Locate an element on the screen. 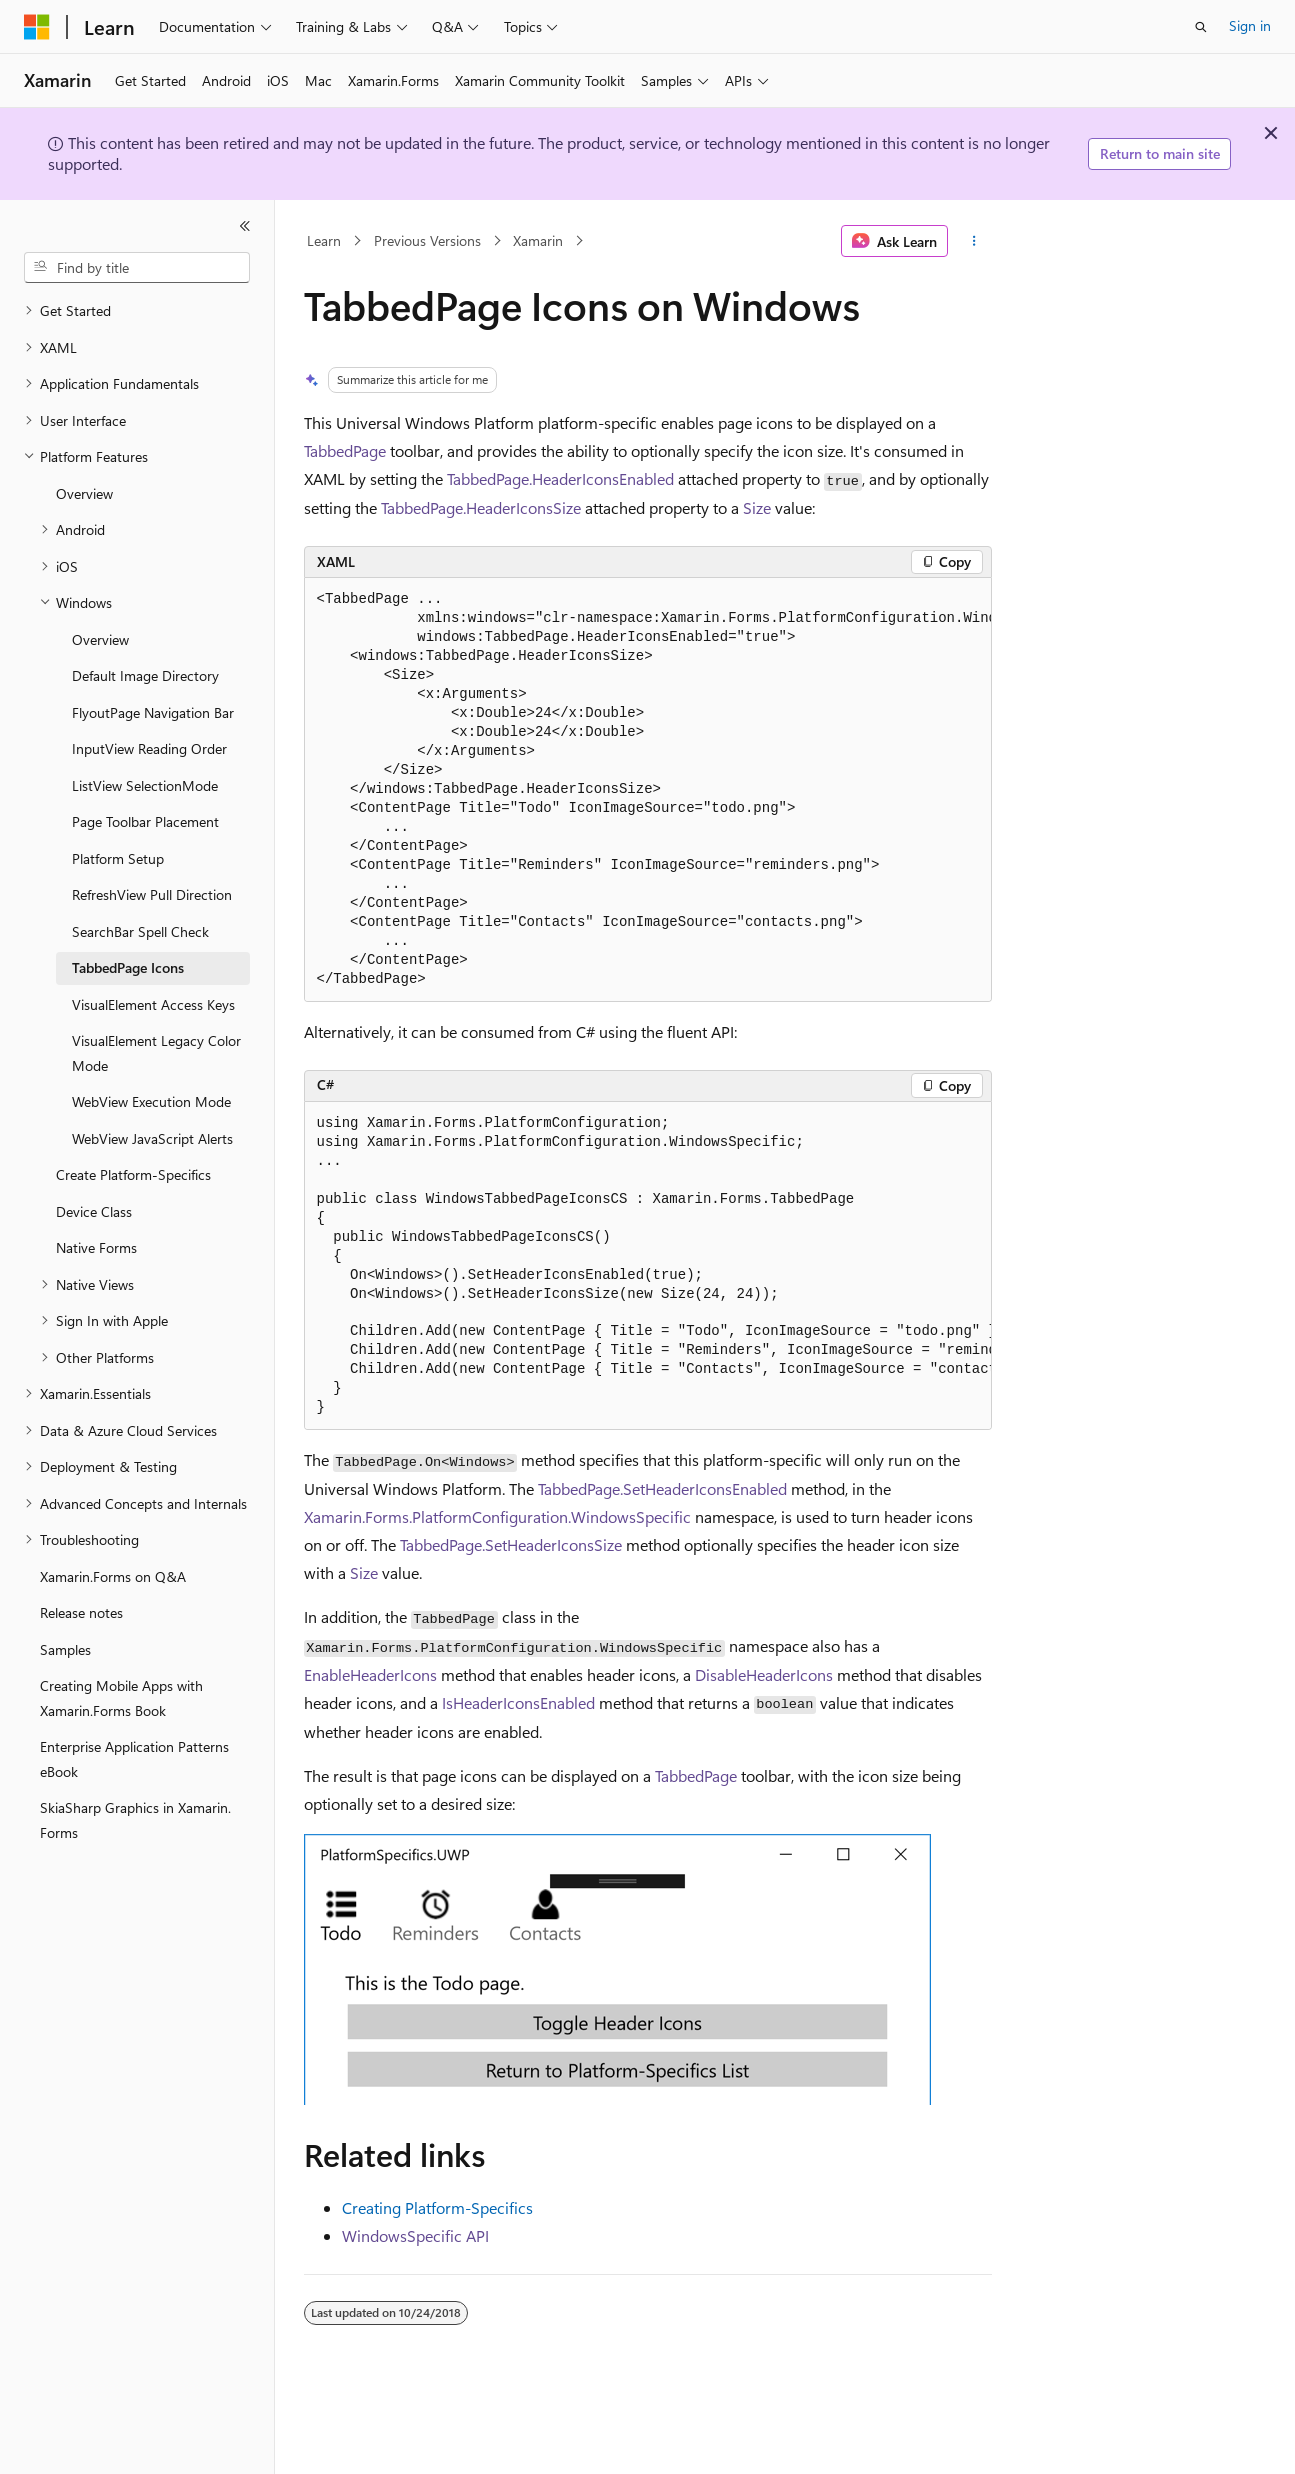 The width and height of the screenshot is (1295, 2474). [More actions] is located at coordinates (973, 241).